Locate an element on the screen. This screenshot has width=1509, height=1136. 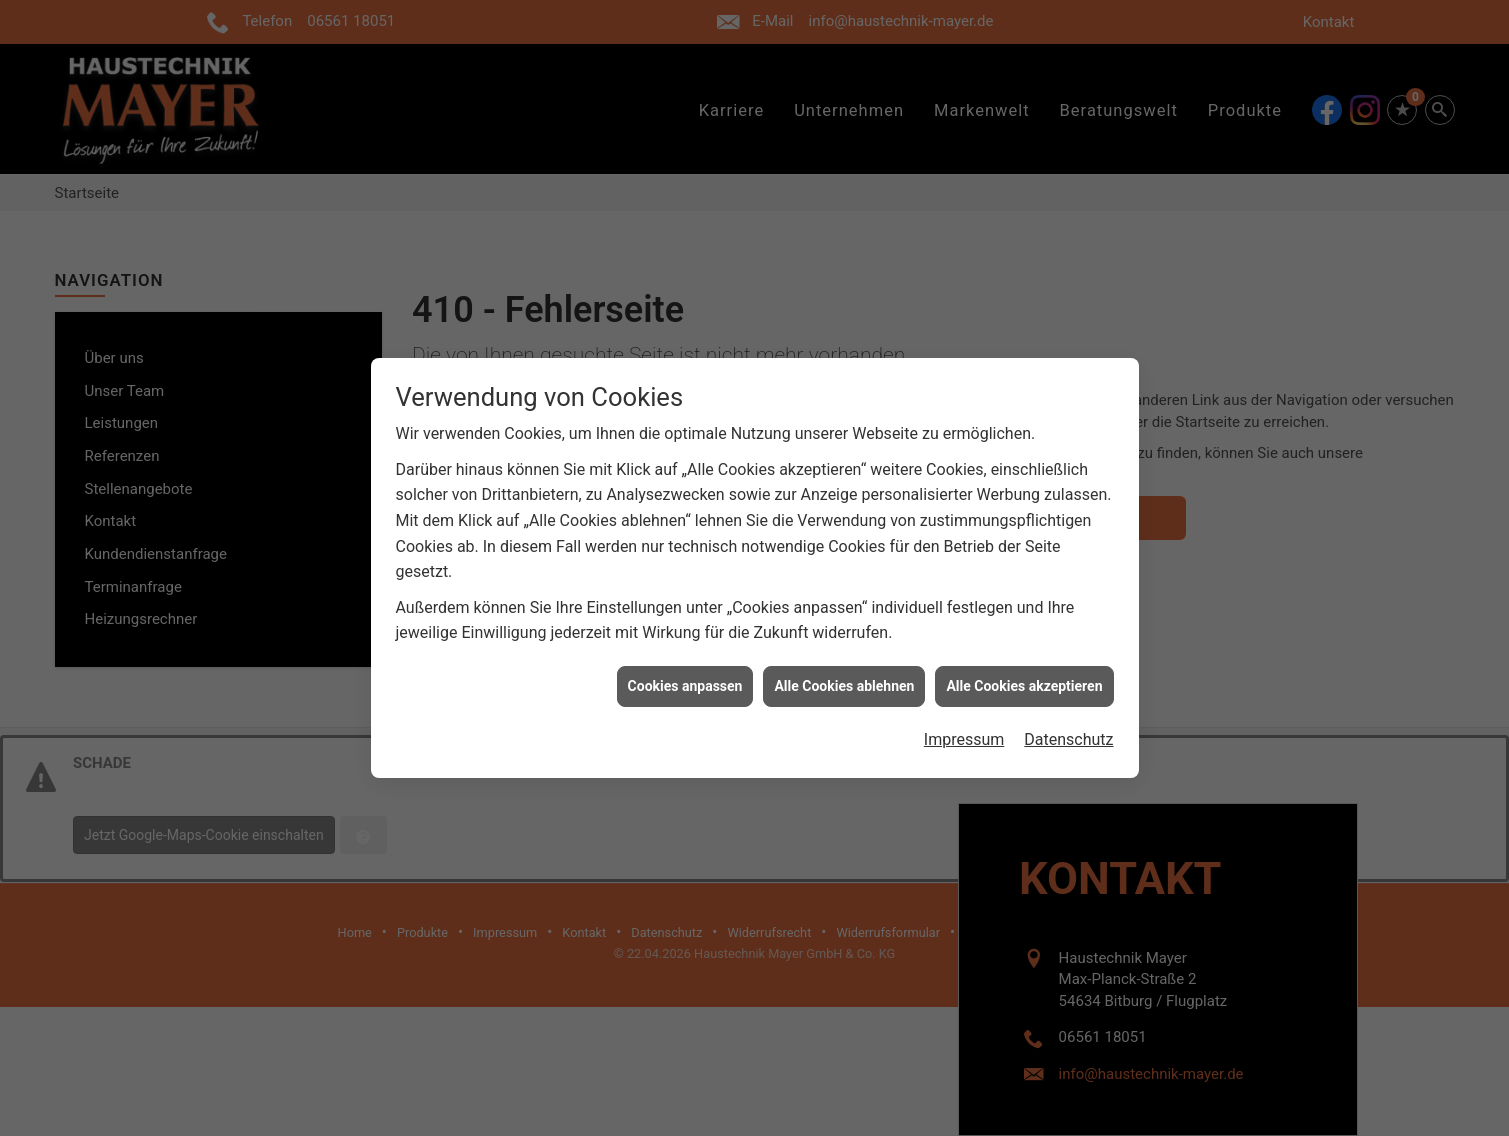
Impressum is located at coordinates (964, 734).